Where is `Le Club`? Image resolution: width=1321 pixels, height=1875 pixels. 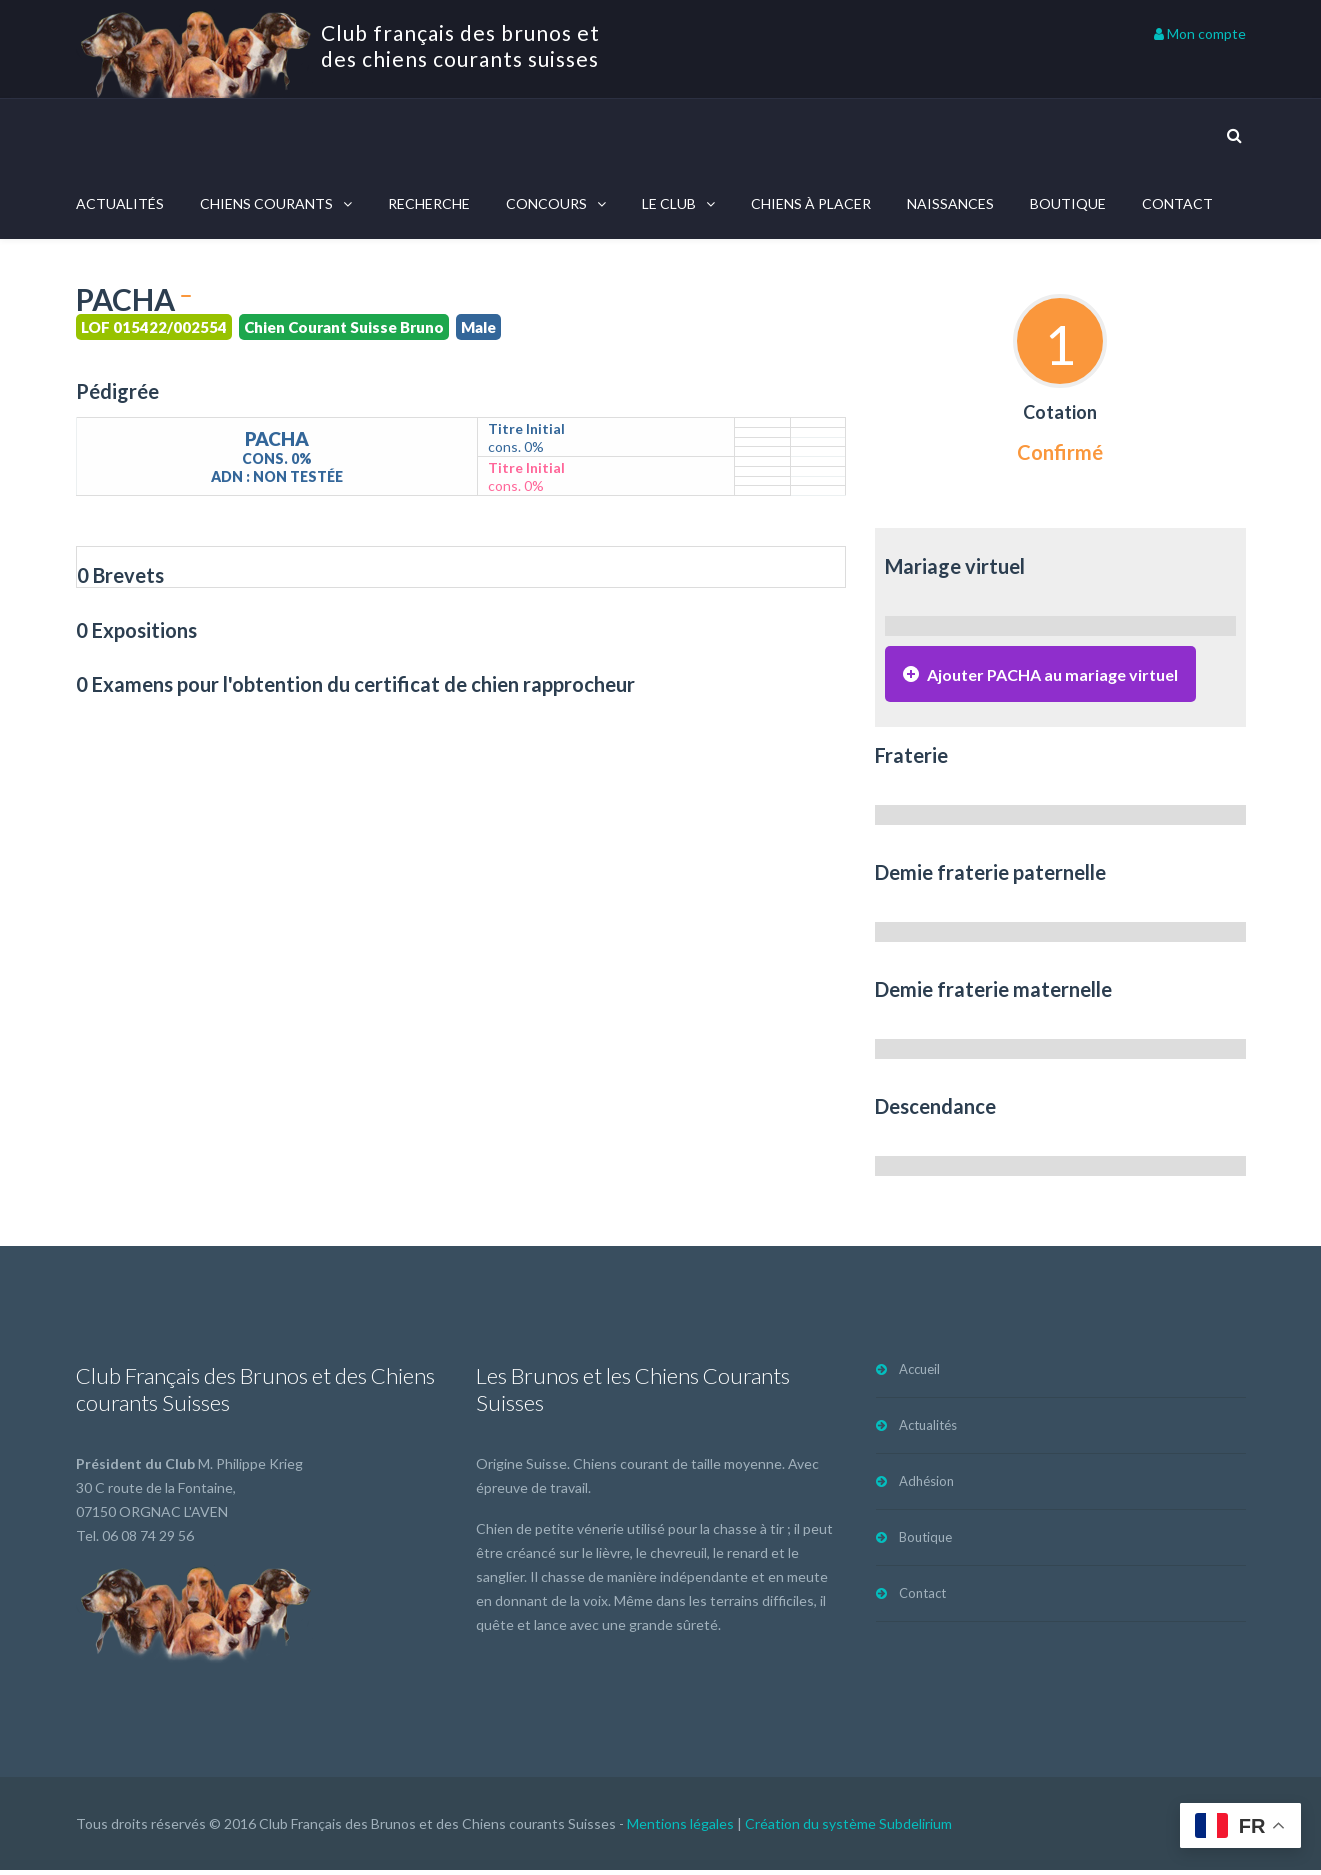 Le Club is located at coordinates (669, 203).